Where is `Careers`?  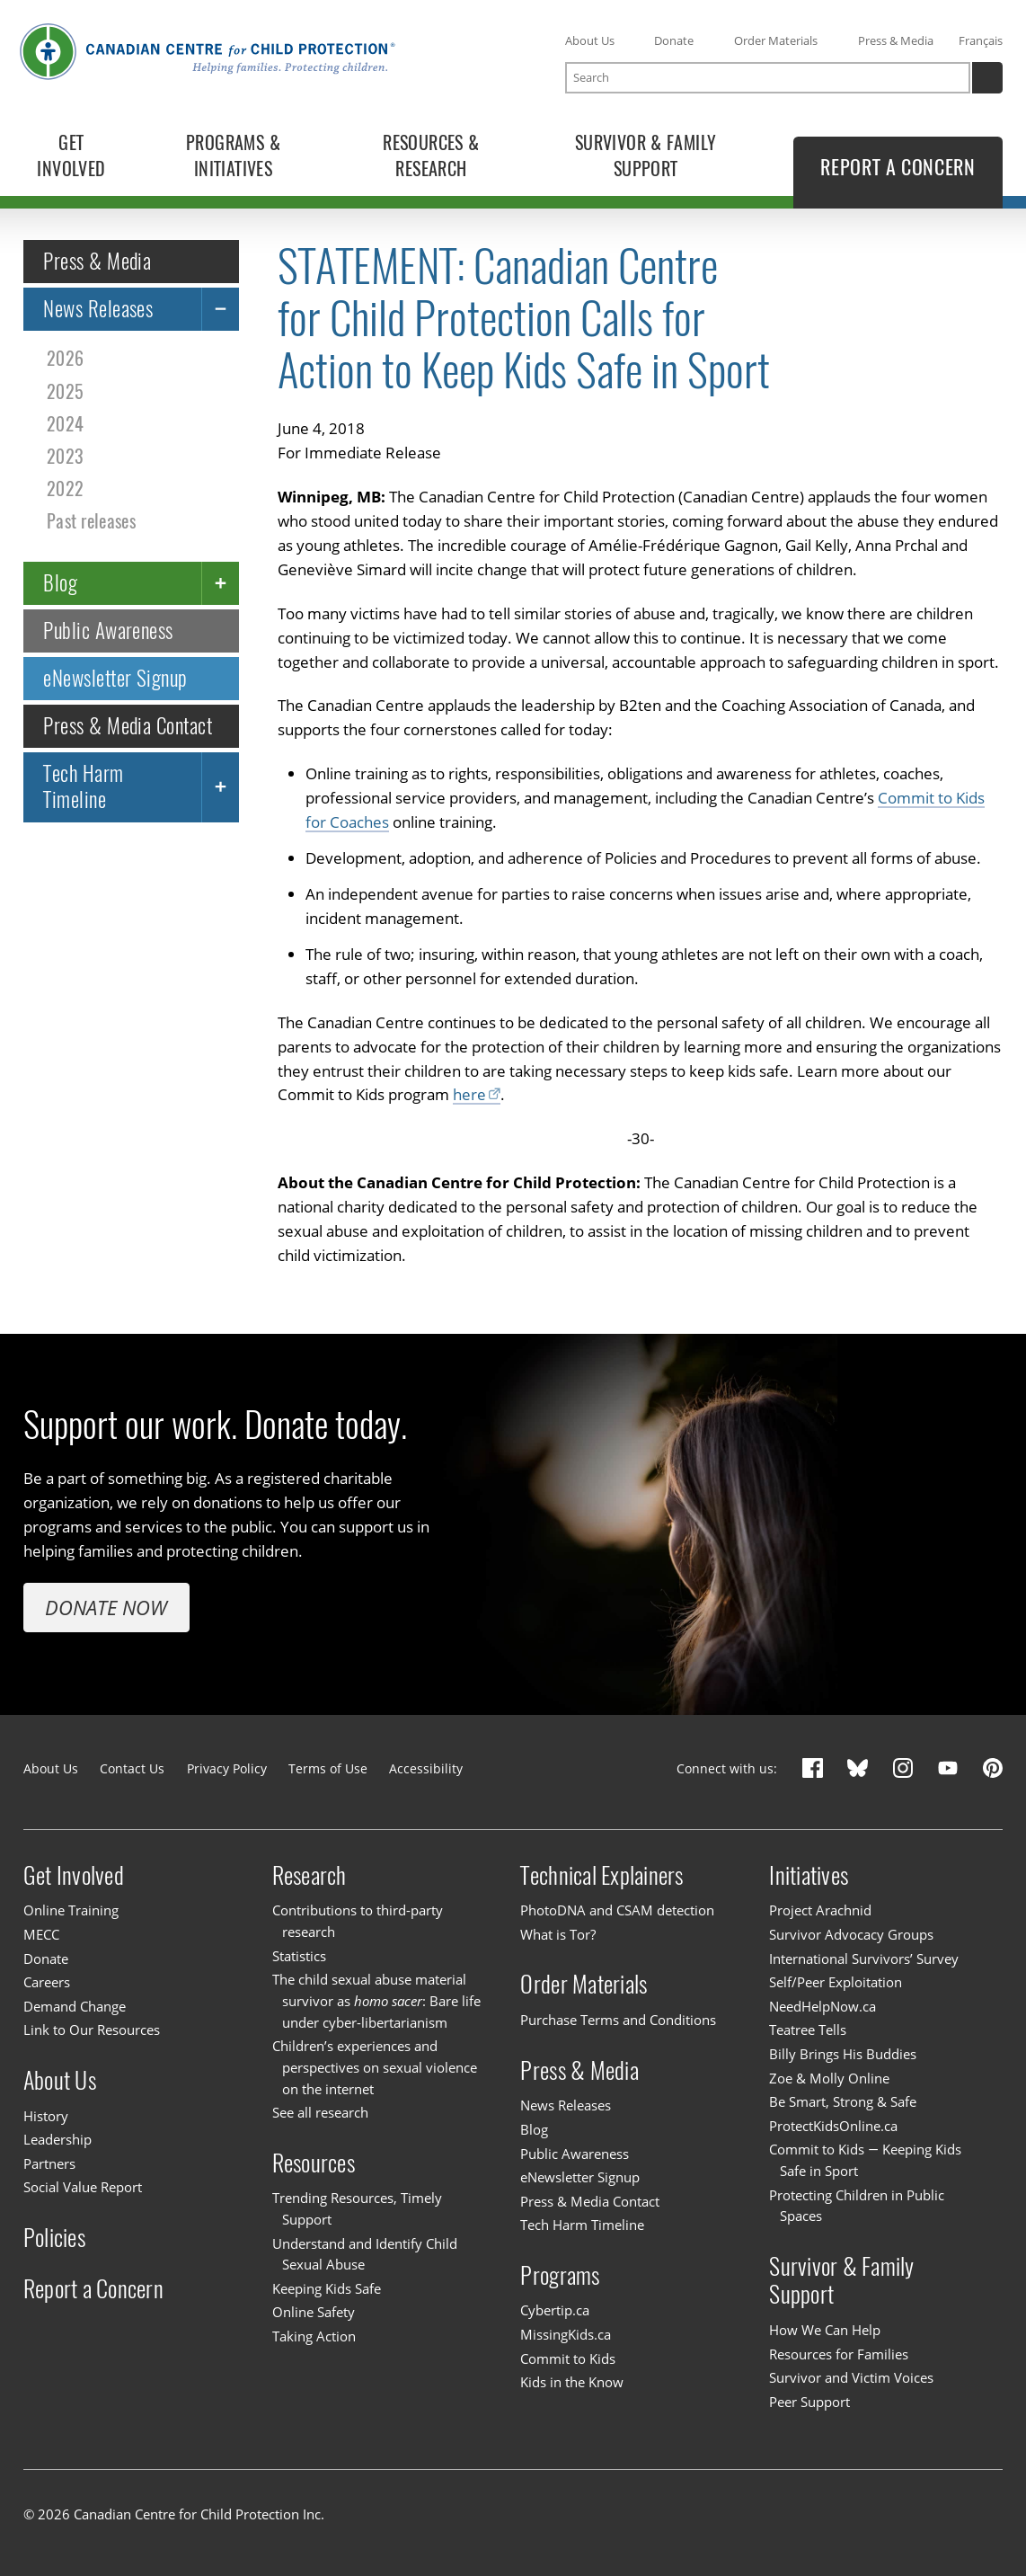
Careers is located at coordinates (46, 1982).